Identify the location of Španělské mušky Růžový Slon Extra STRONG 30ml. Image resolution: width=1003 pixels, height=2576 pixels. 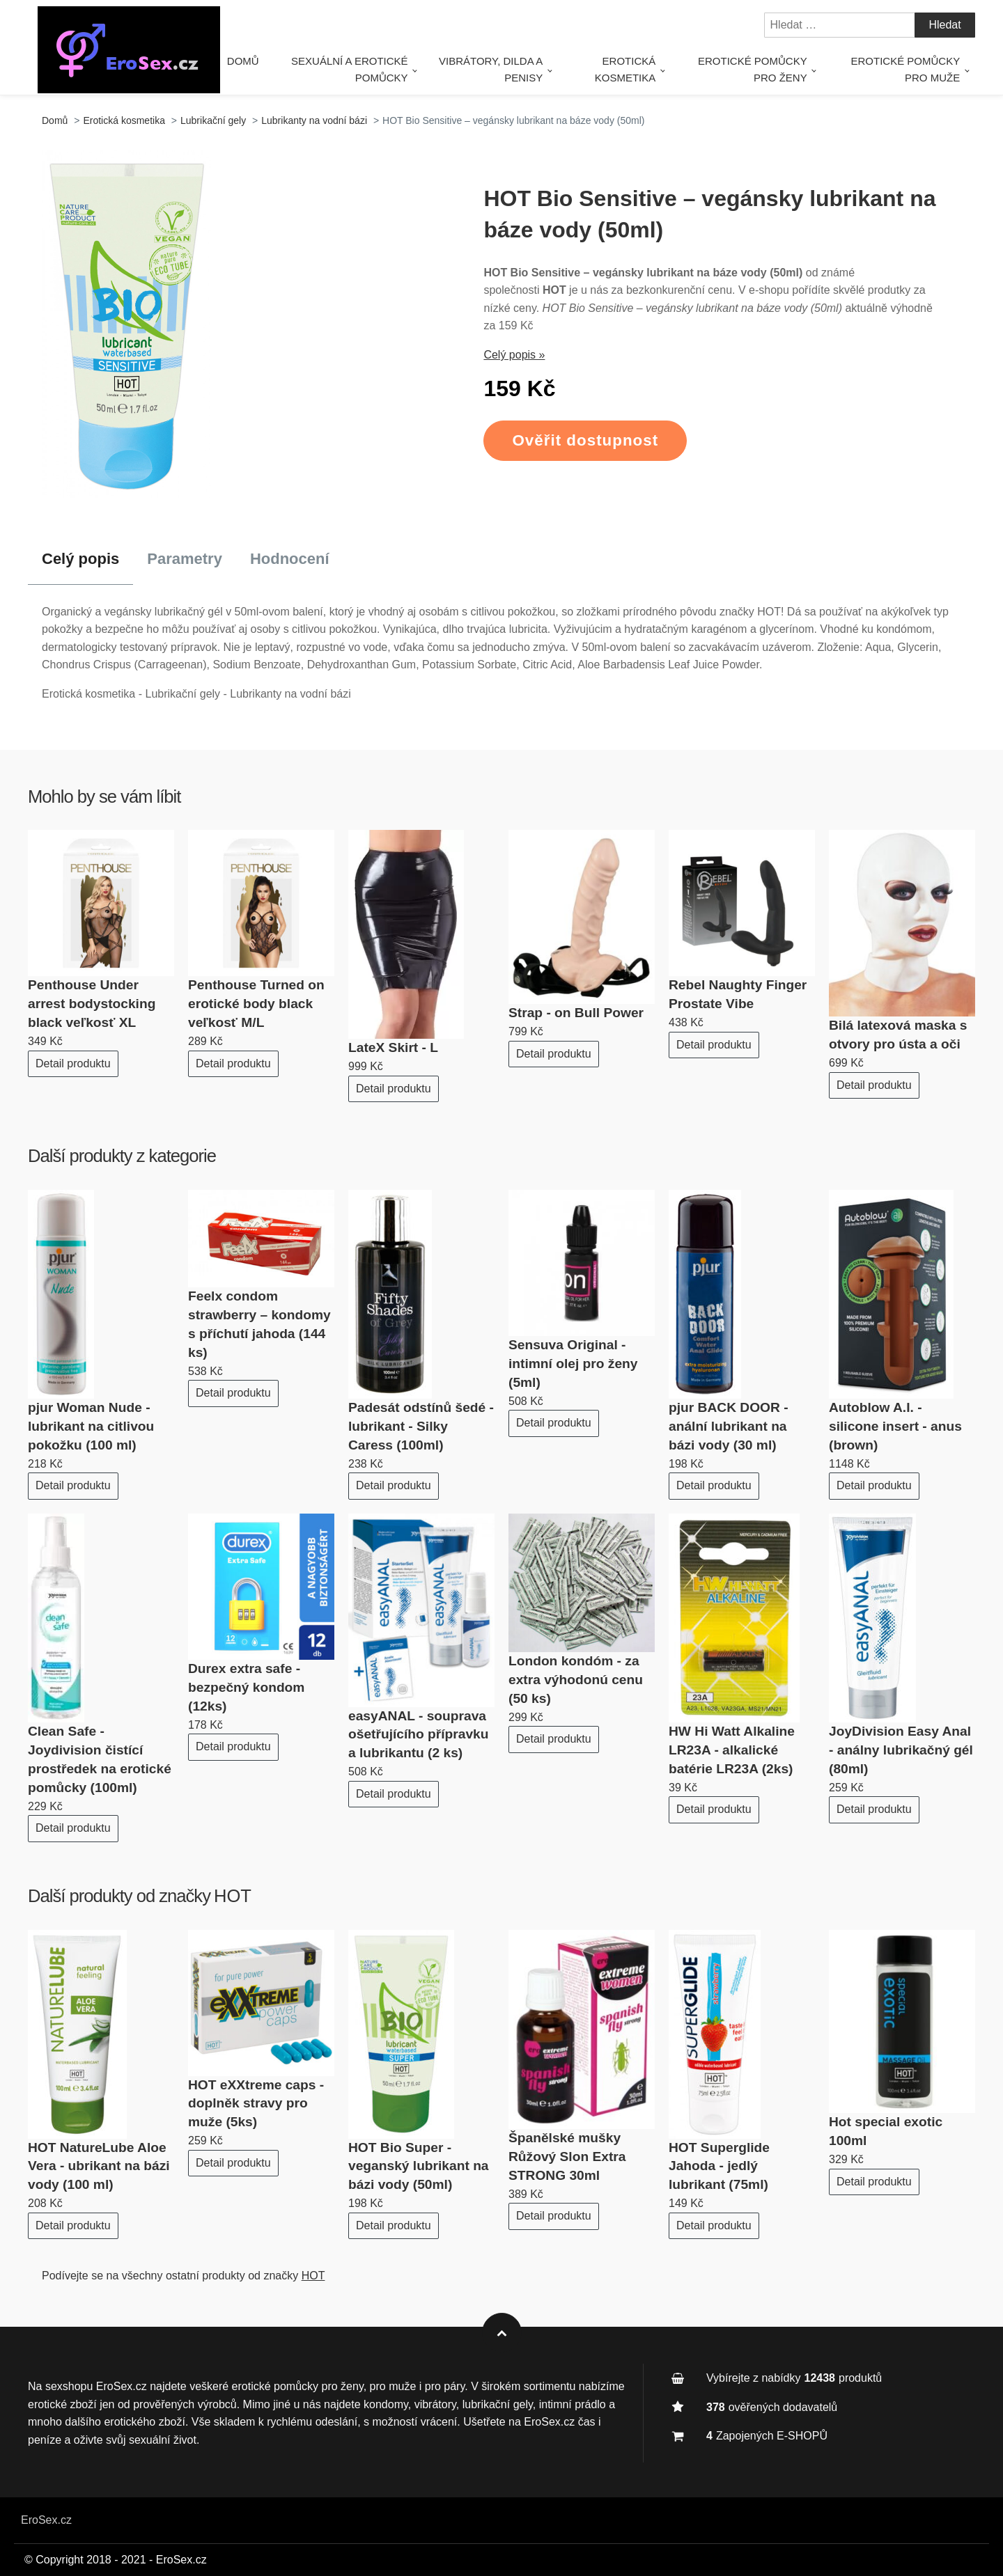
(566, 2156).